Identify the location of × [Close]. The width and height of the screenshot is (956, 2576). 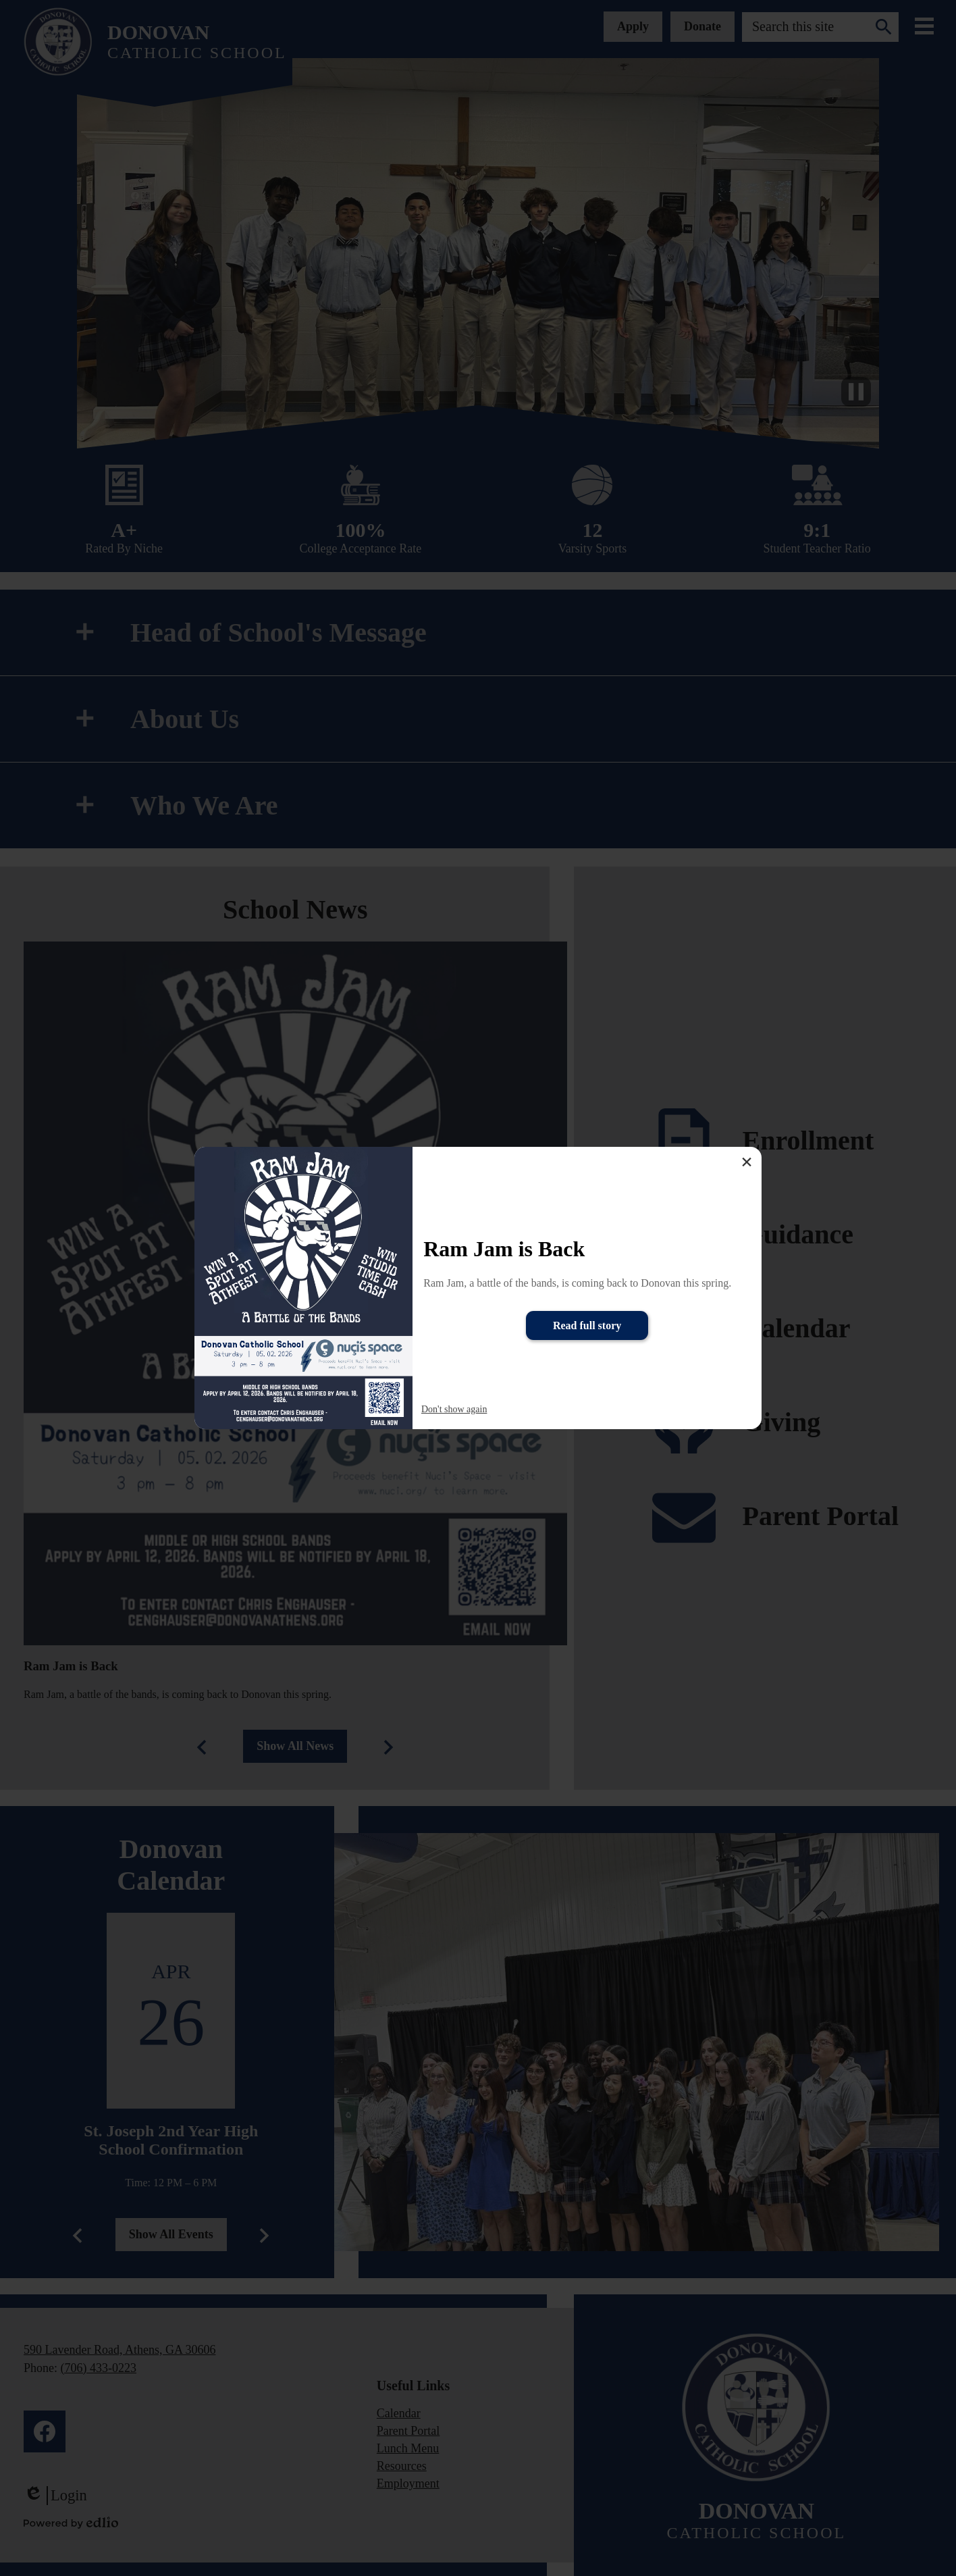
(747, 1162).